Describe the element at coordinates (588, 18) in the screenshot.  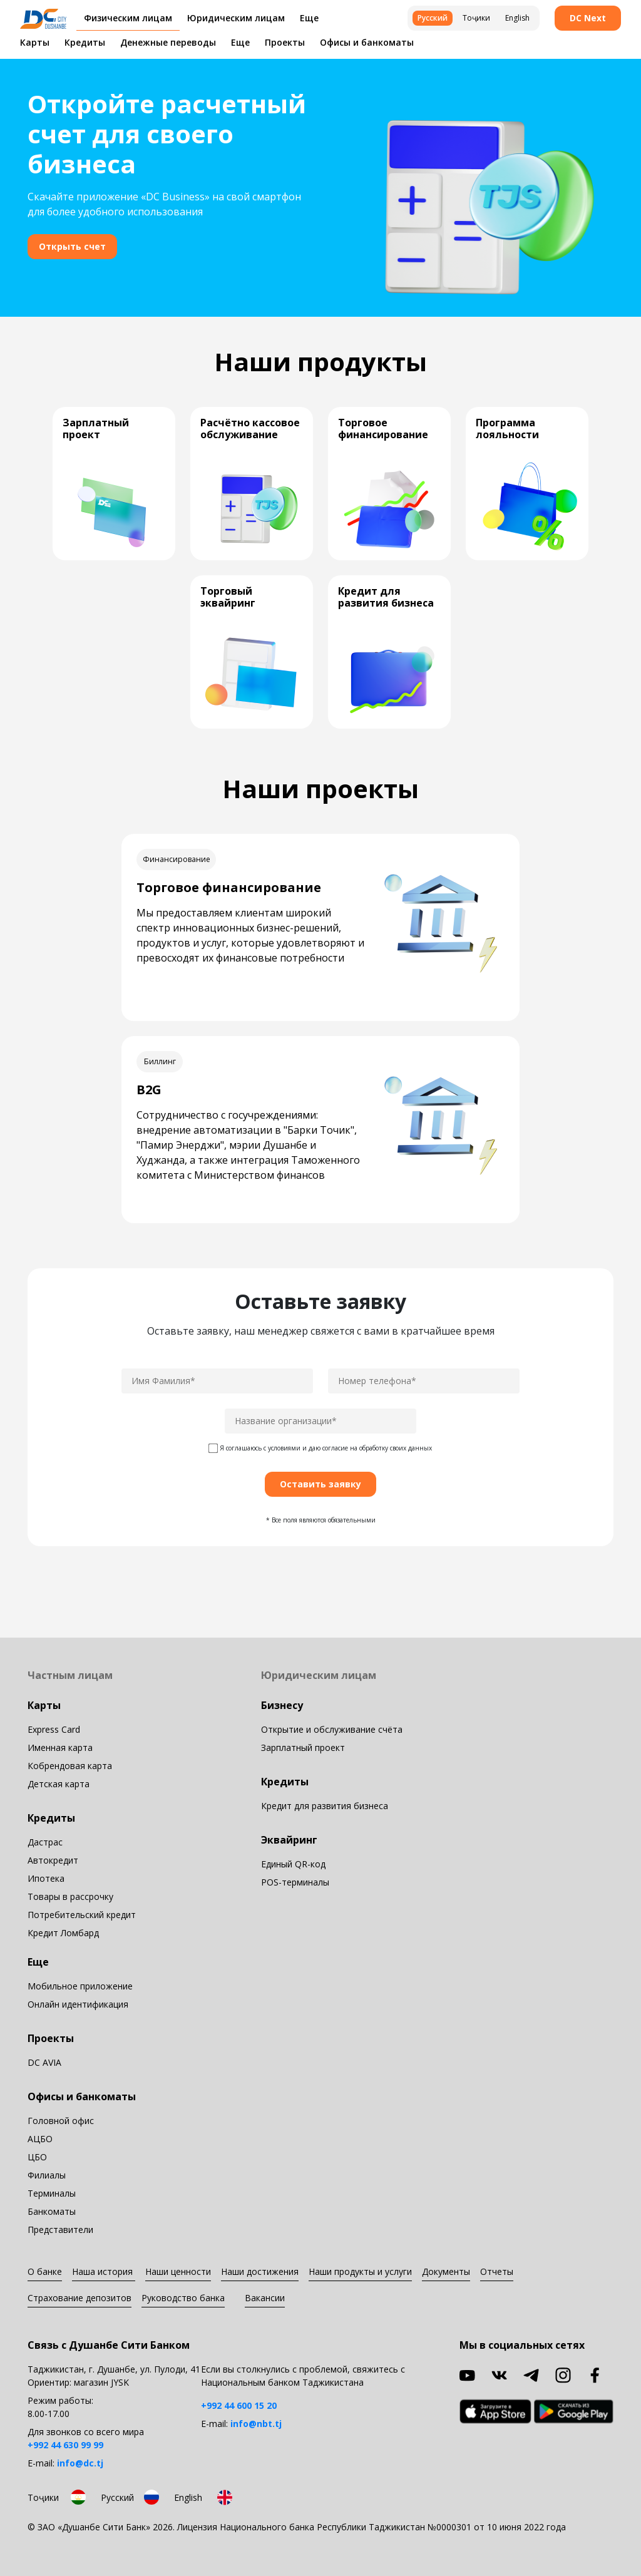
I see `DC Next` at that location.